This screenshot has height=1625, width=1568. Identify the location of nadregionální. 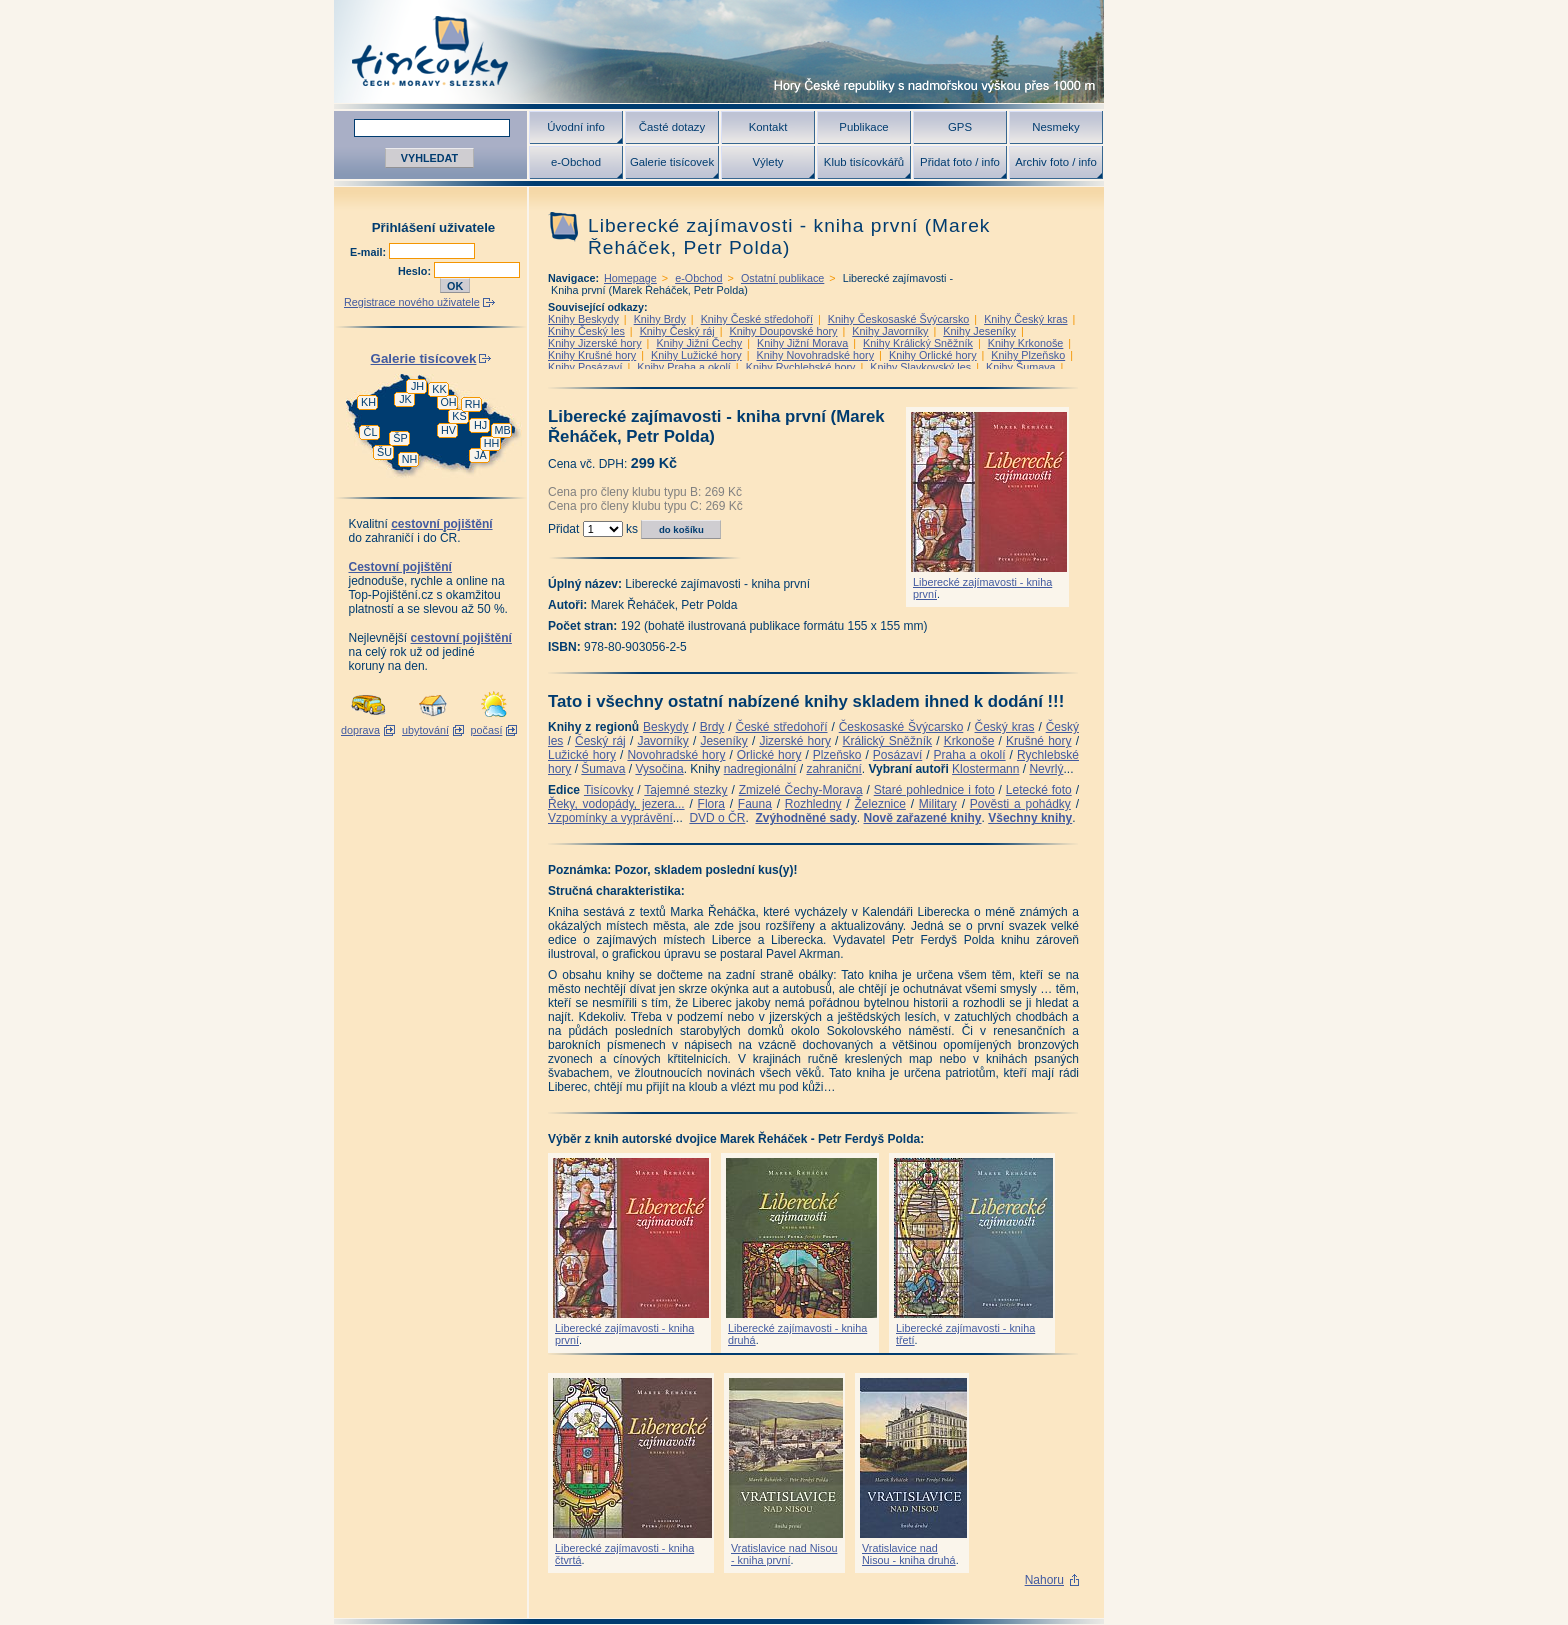
(760, 769).